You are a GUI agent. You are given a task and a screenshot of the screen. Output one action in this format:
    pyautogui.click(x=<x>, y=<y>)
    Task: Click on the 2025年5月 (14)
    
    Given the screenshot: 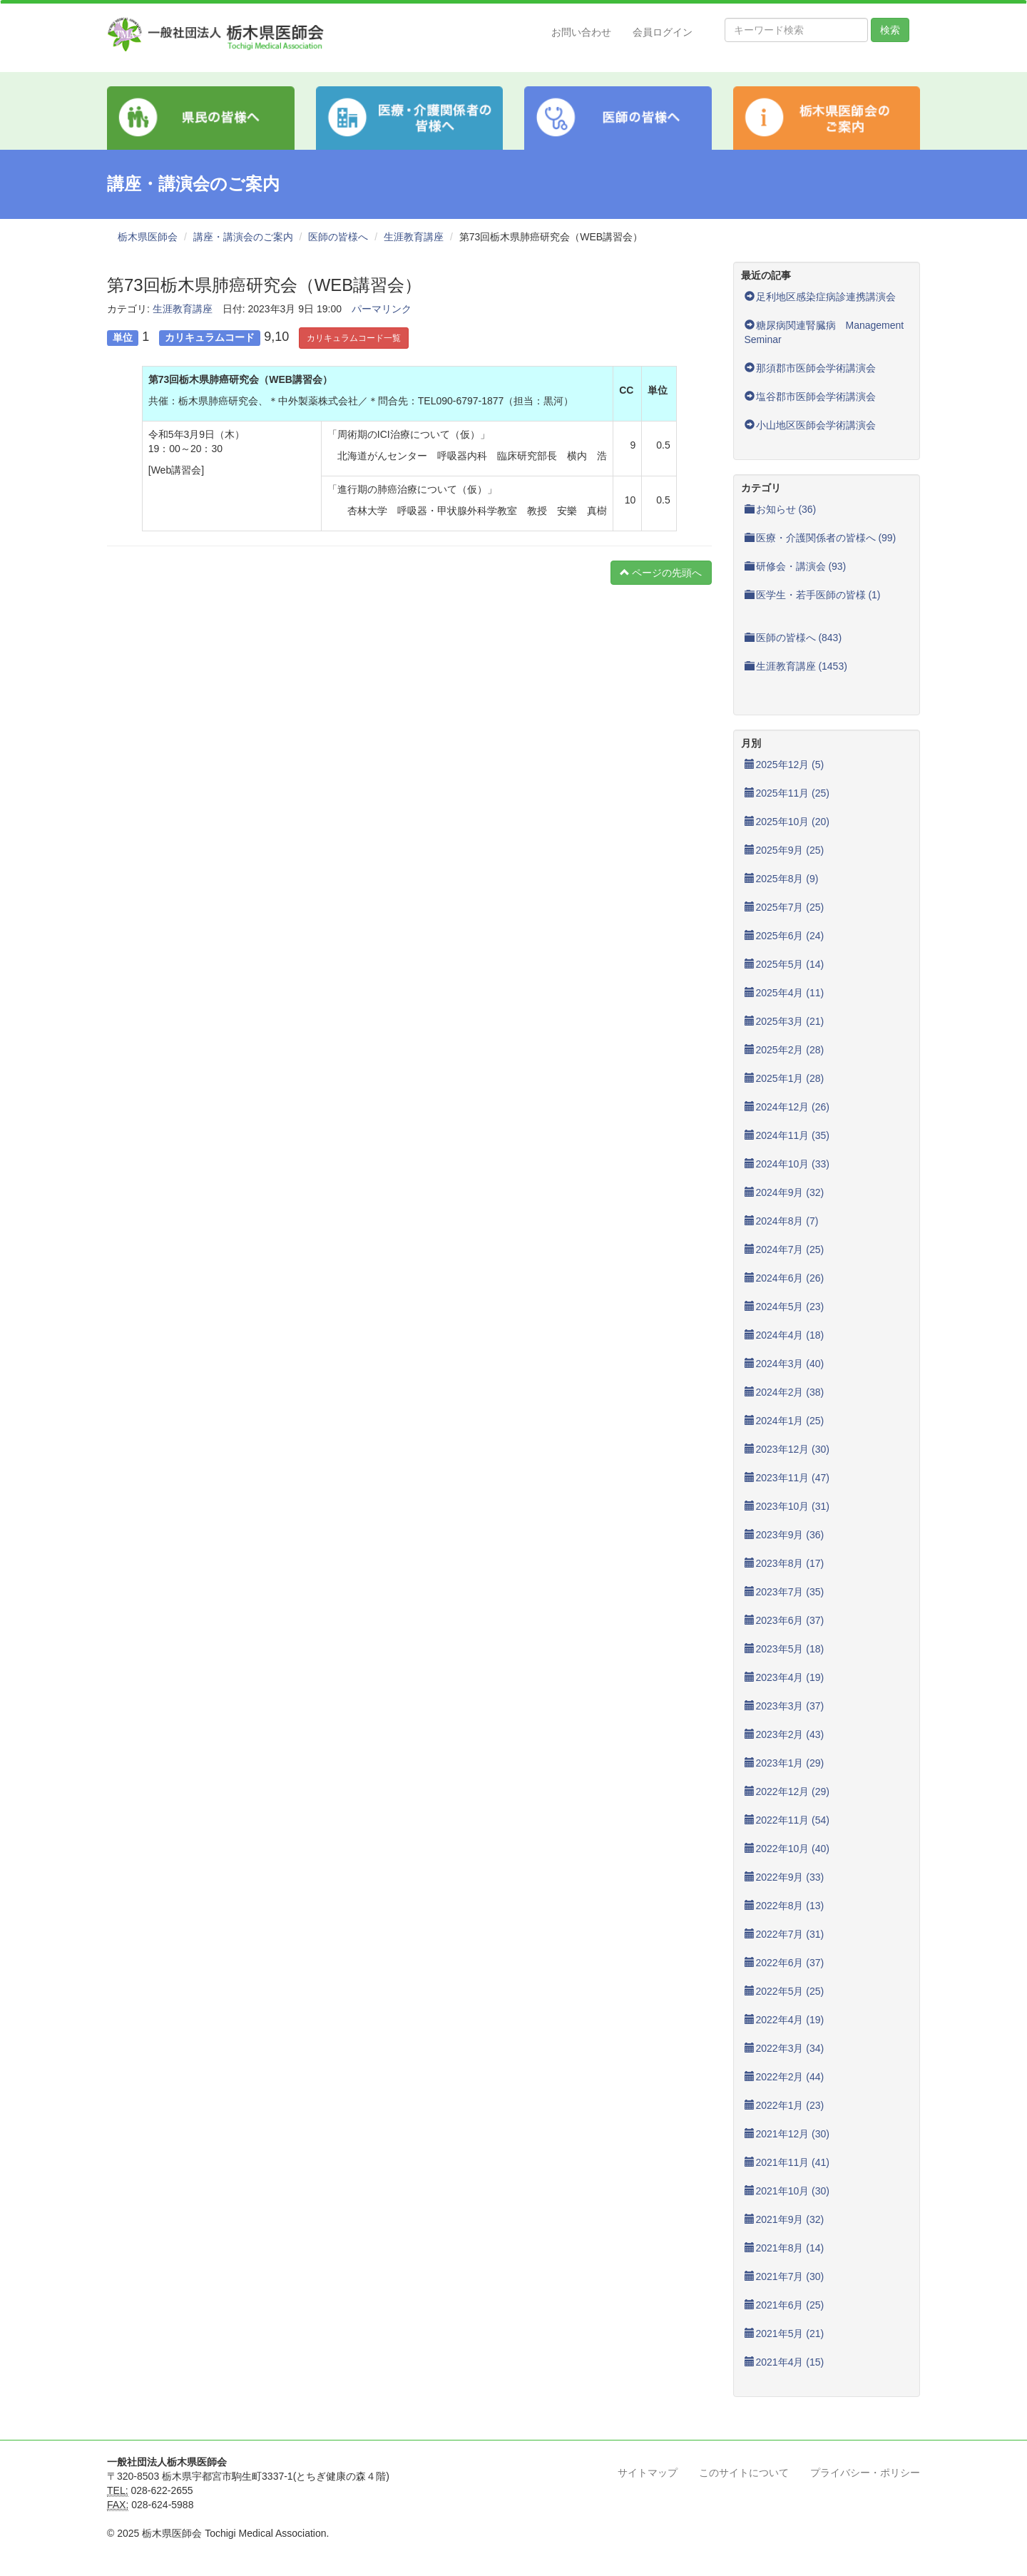 What is the action you would take?
    pyautogui.click(x=784, y=964)
    